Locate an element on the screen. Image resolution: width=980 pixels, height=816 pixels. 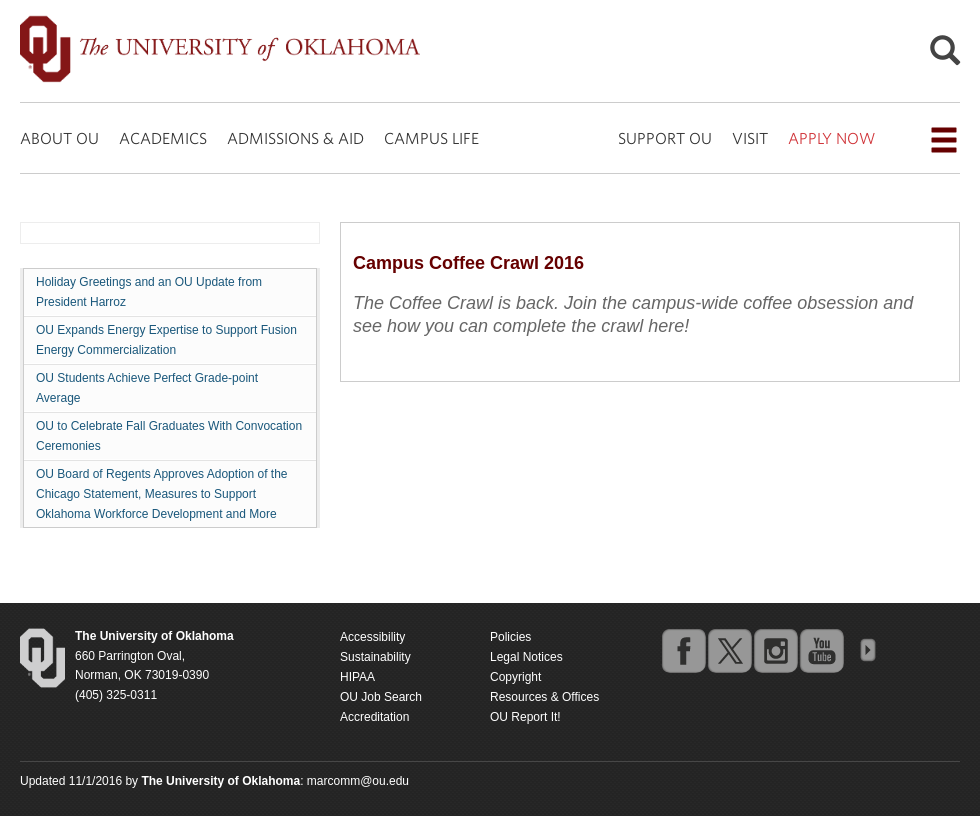
[Open the navigation menu for additional navigation options] is located at coordinates (944, 140).